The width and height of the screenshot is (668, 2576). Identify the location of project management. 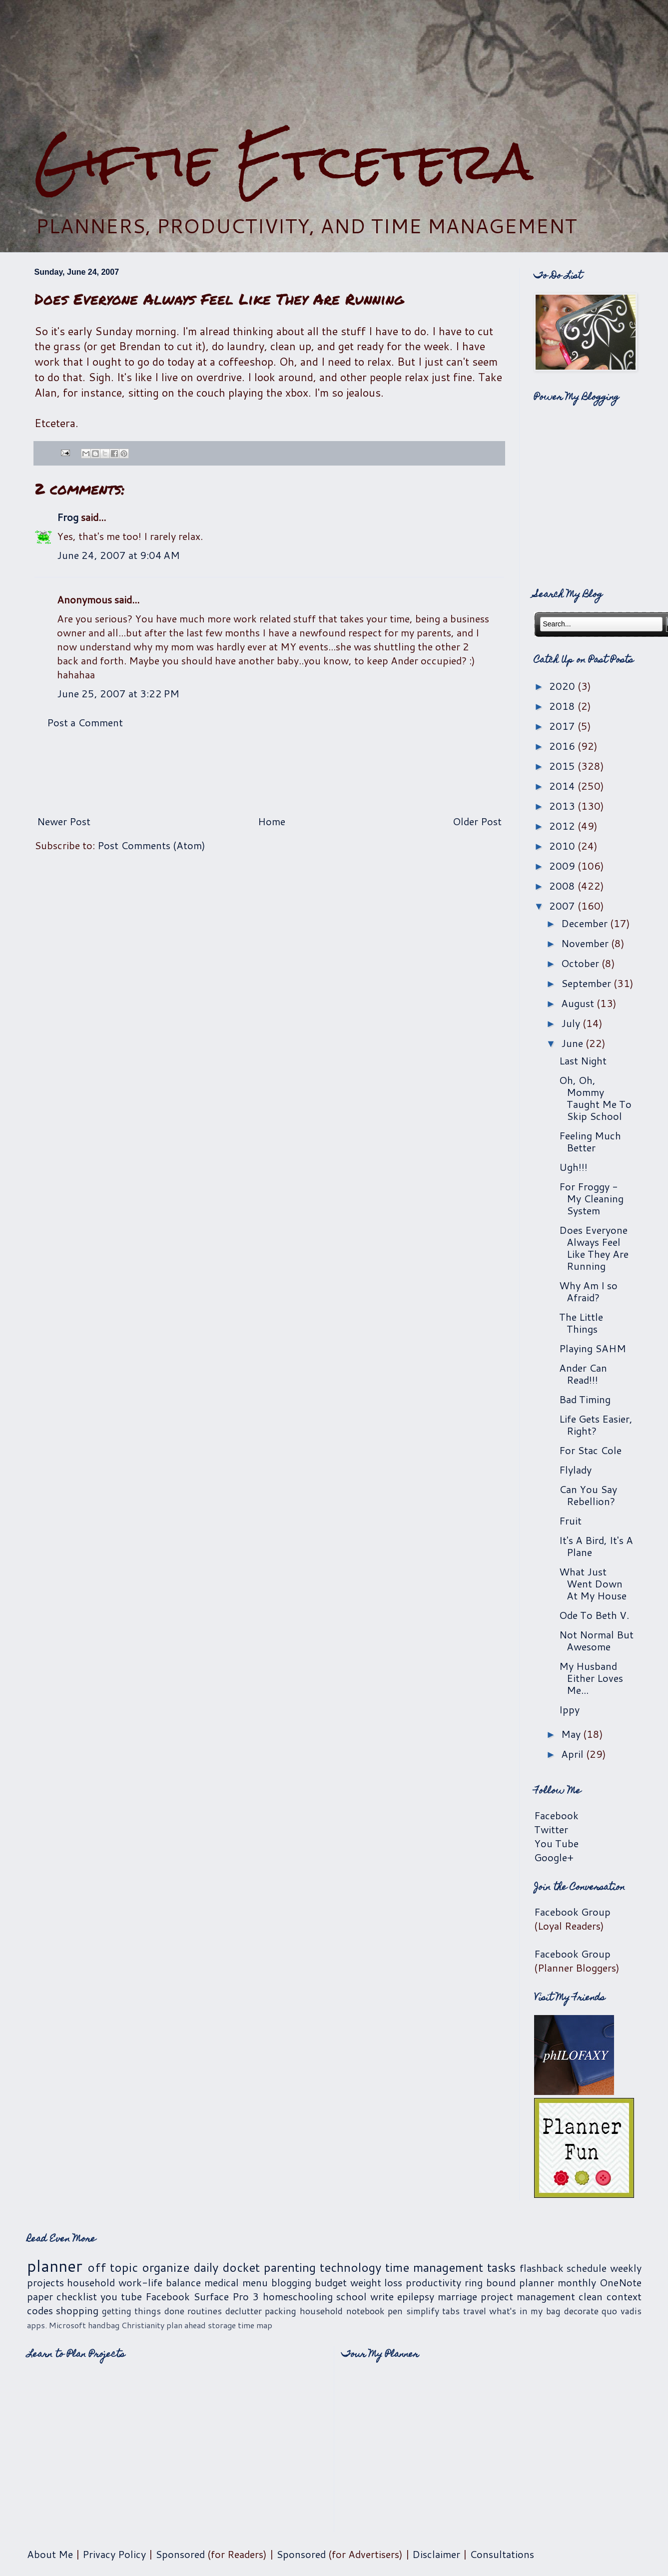
(528, 2296).